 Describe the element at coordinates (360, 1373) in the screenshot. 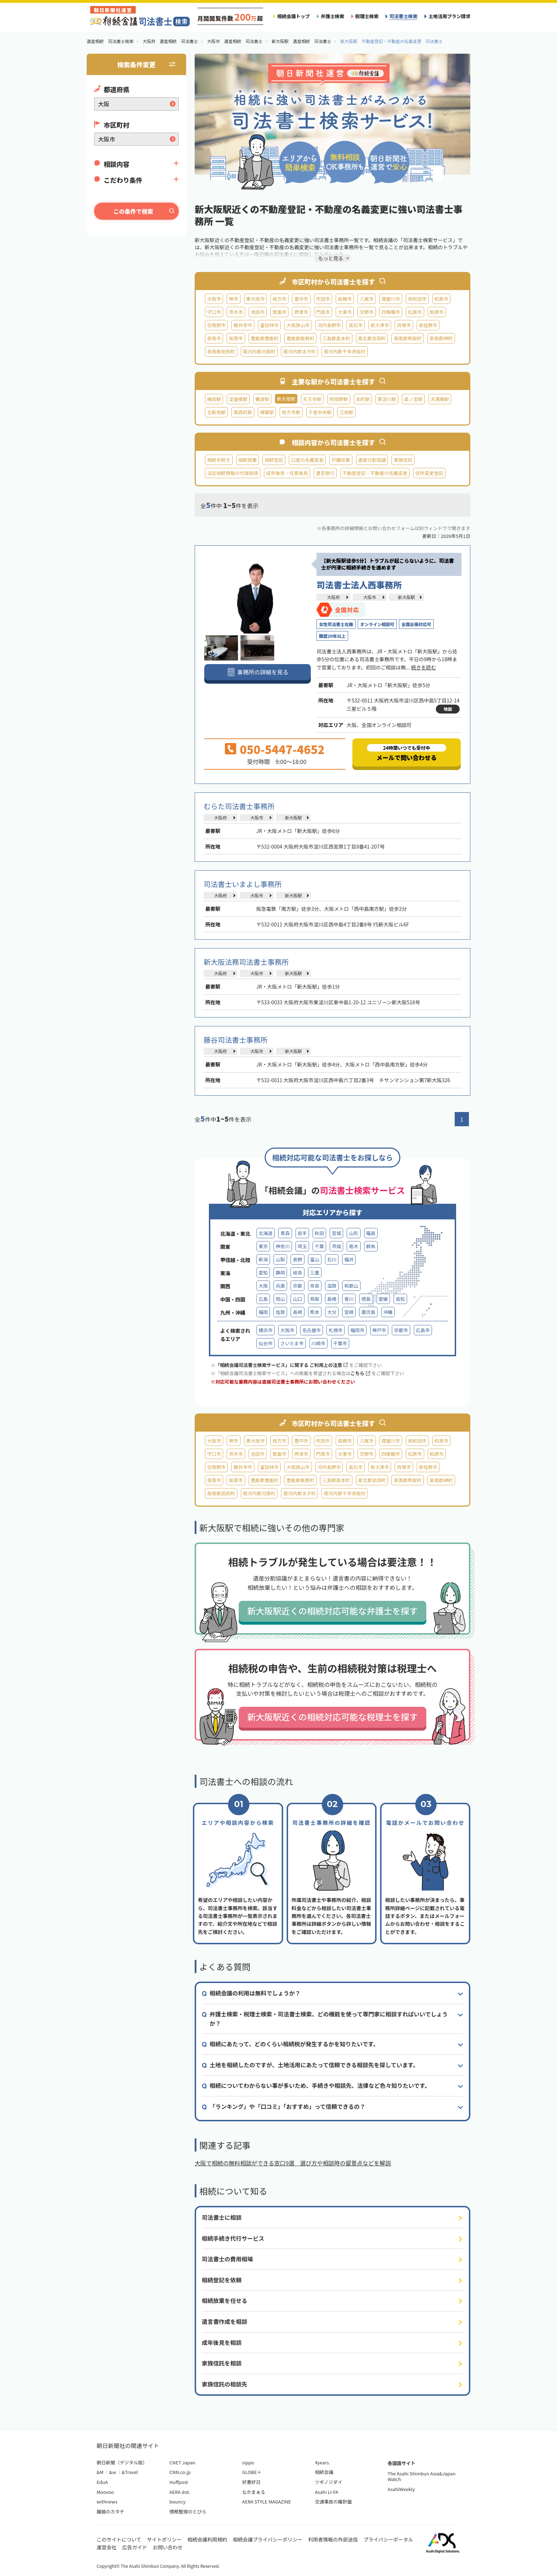

I see `こちら` at that location.